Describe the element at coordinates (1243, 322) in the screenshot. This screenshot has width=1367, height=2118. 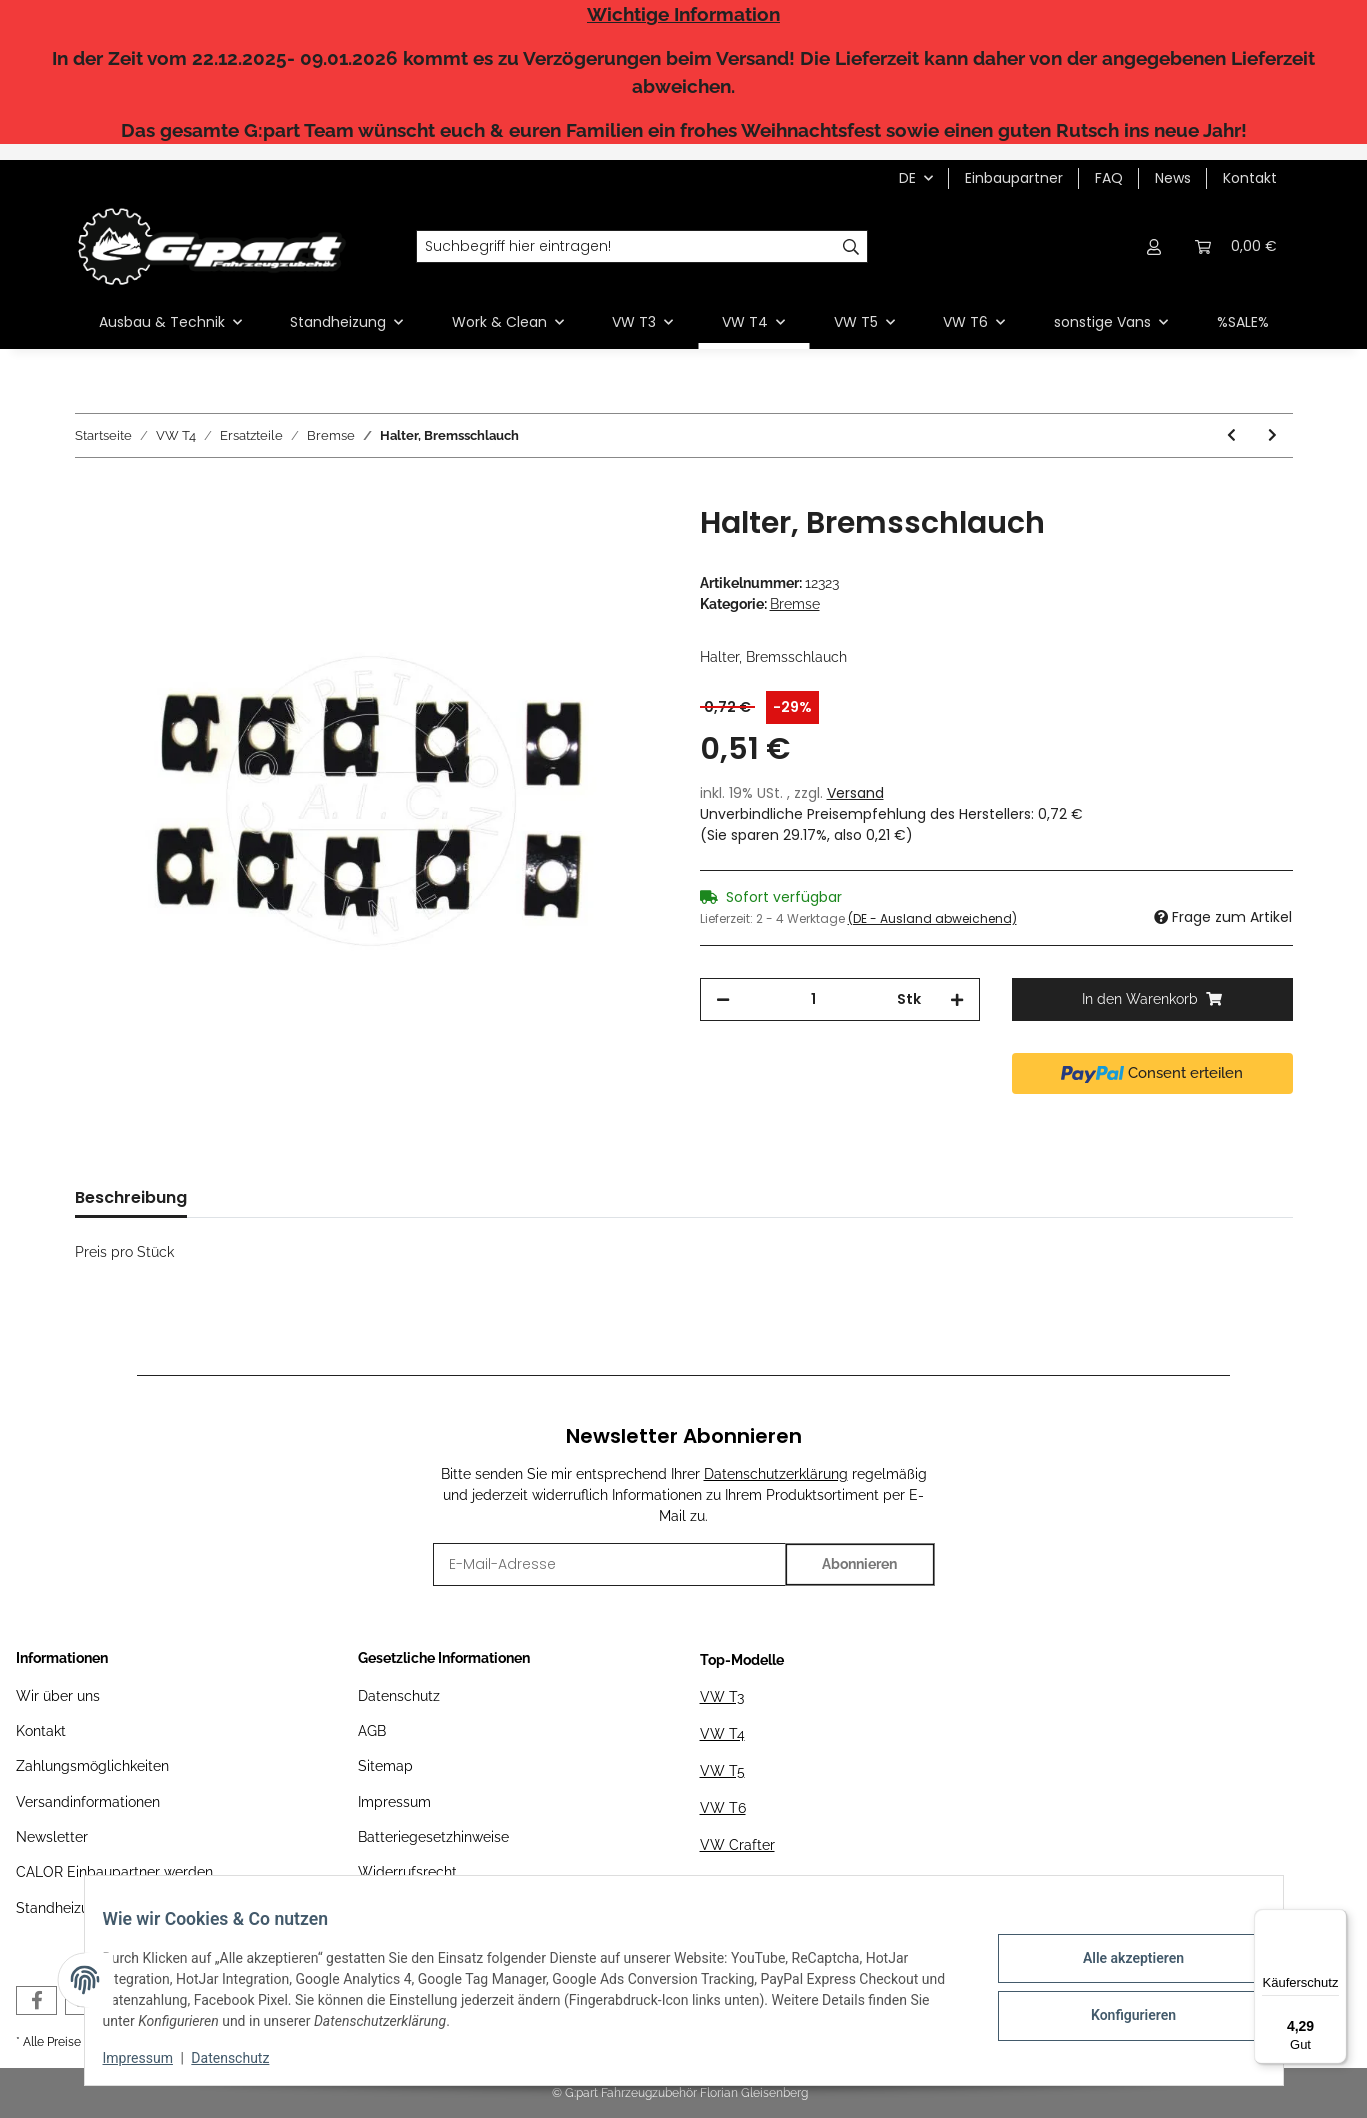
I see `%SALE%` at that location.